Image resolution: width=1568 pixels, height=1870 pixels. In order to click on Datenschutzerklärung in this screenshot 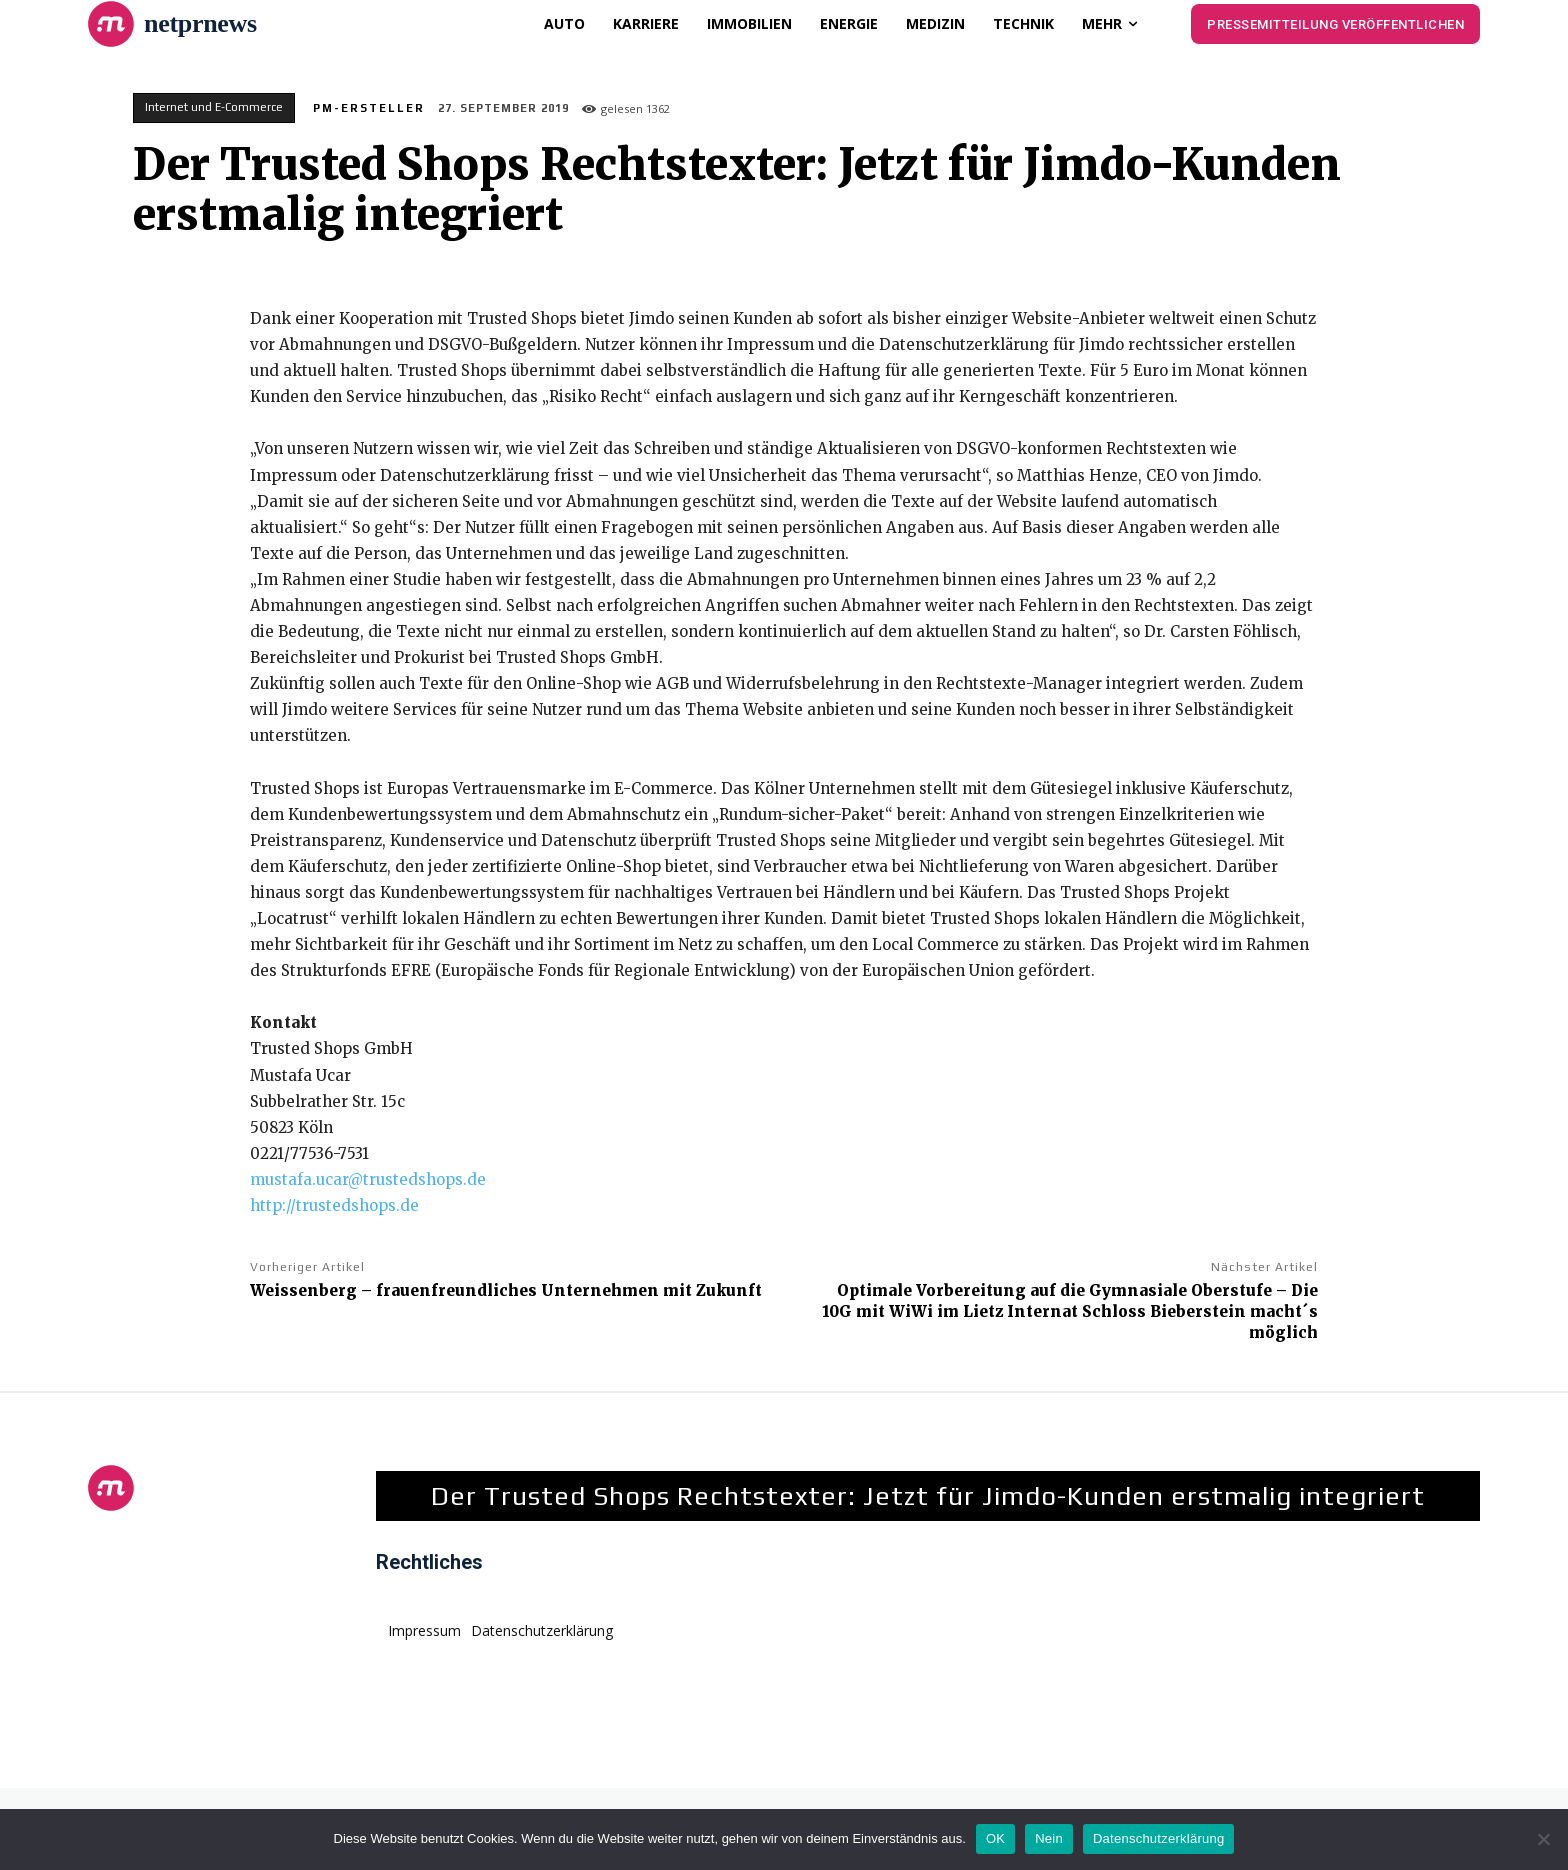, I will do `click(1158, 1838)`.